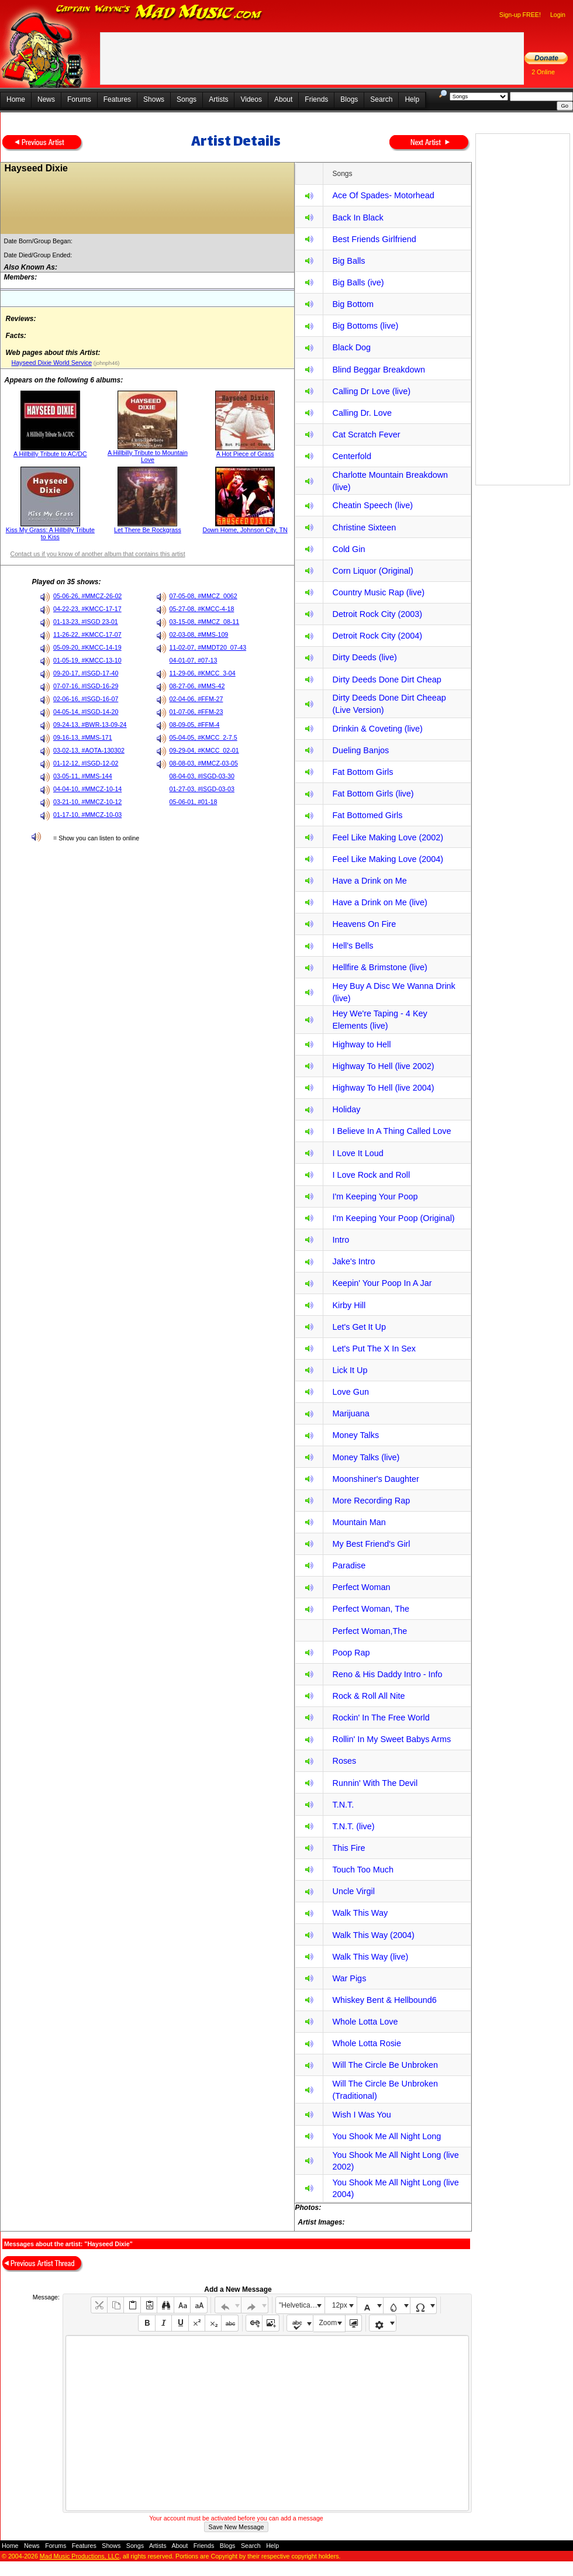 The height and width of the screenshot is (2576, 573). Describe the element at coordinates (381, 99) in the screenshot. I see `Search` at that location.